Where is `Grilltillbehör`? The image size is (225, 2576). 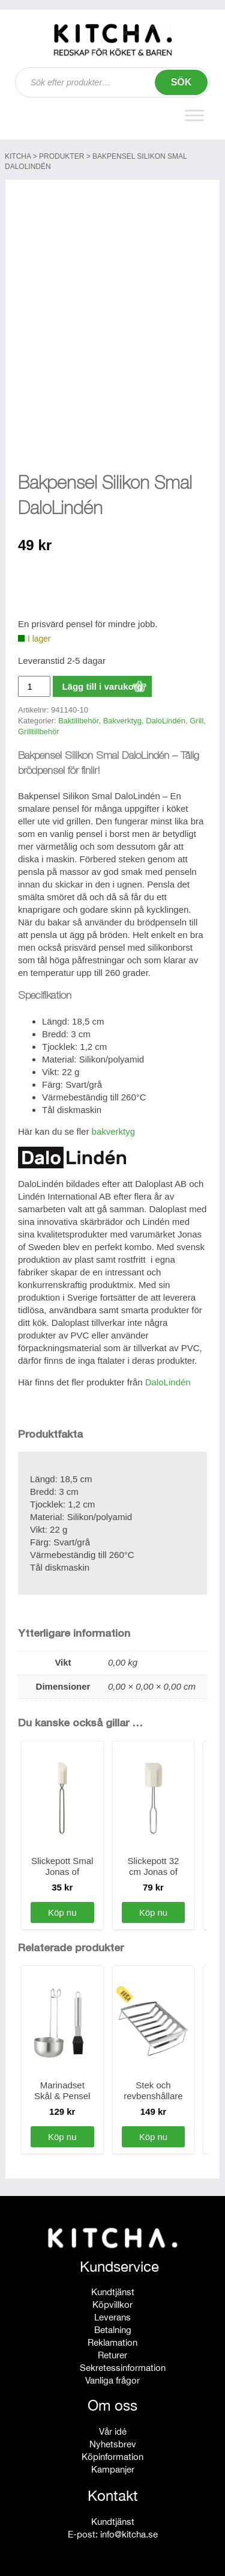
Grilltillbehör is located at coordinates (38, 731).